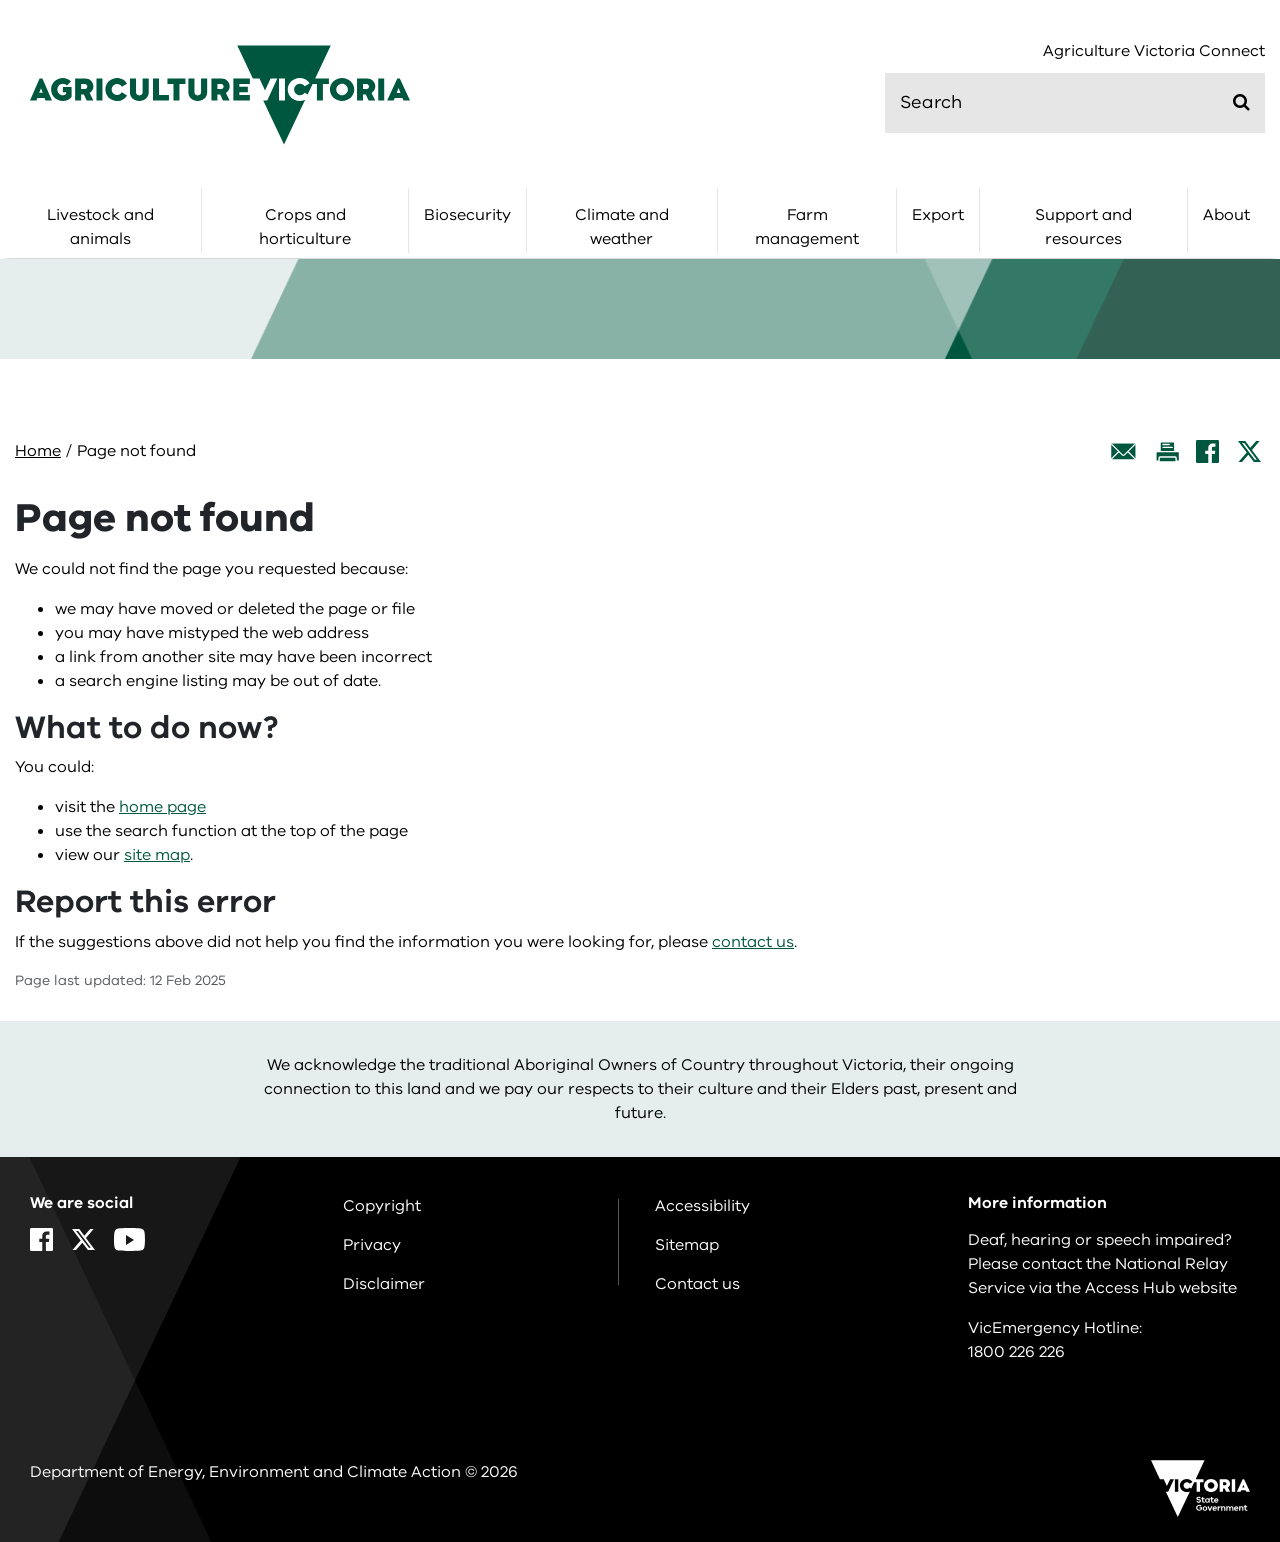 The image size is (1280, 1542). Describe the element at coordinates (938, 215) in the screenshot. I see `Export` at that location.